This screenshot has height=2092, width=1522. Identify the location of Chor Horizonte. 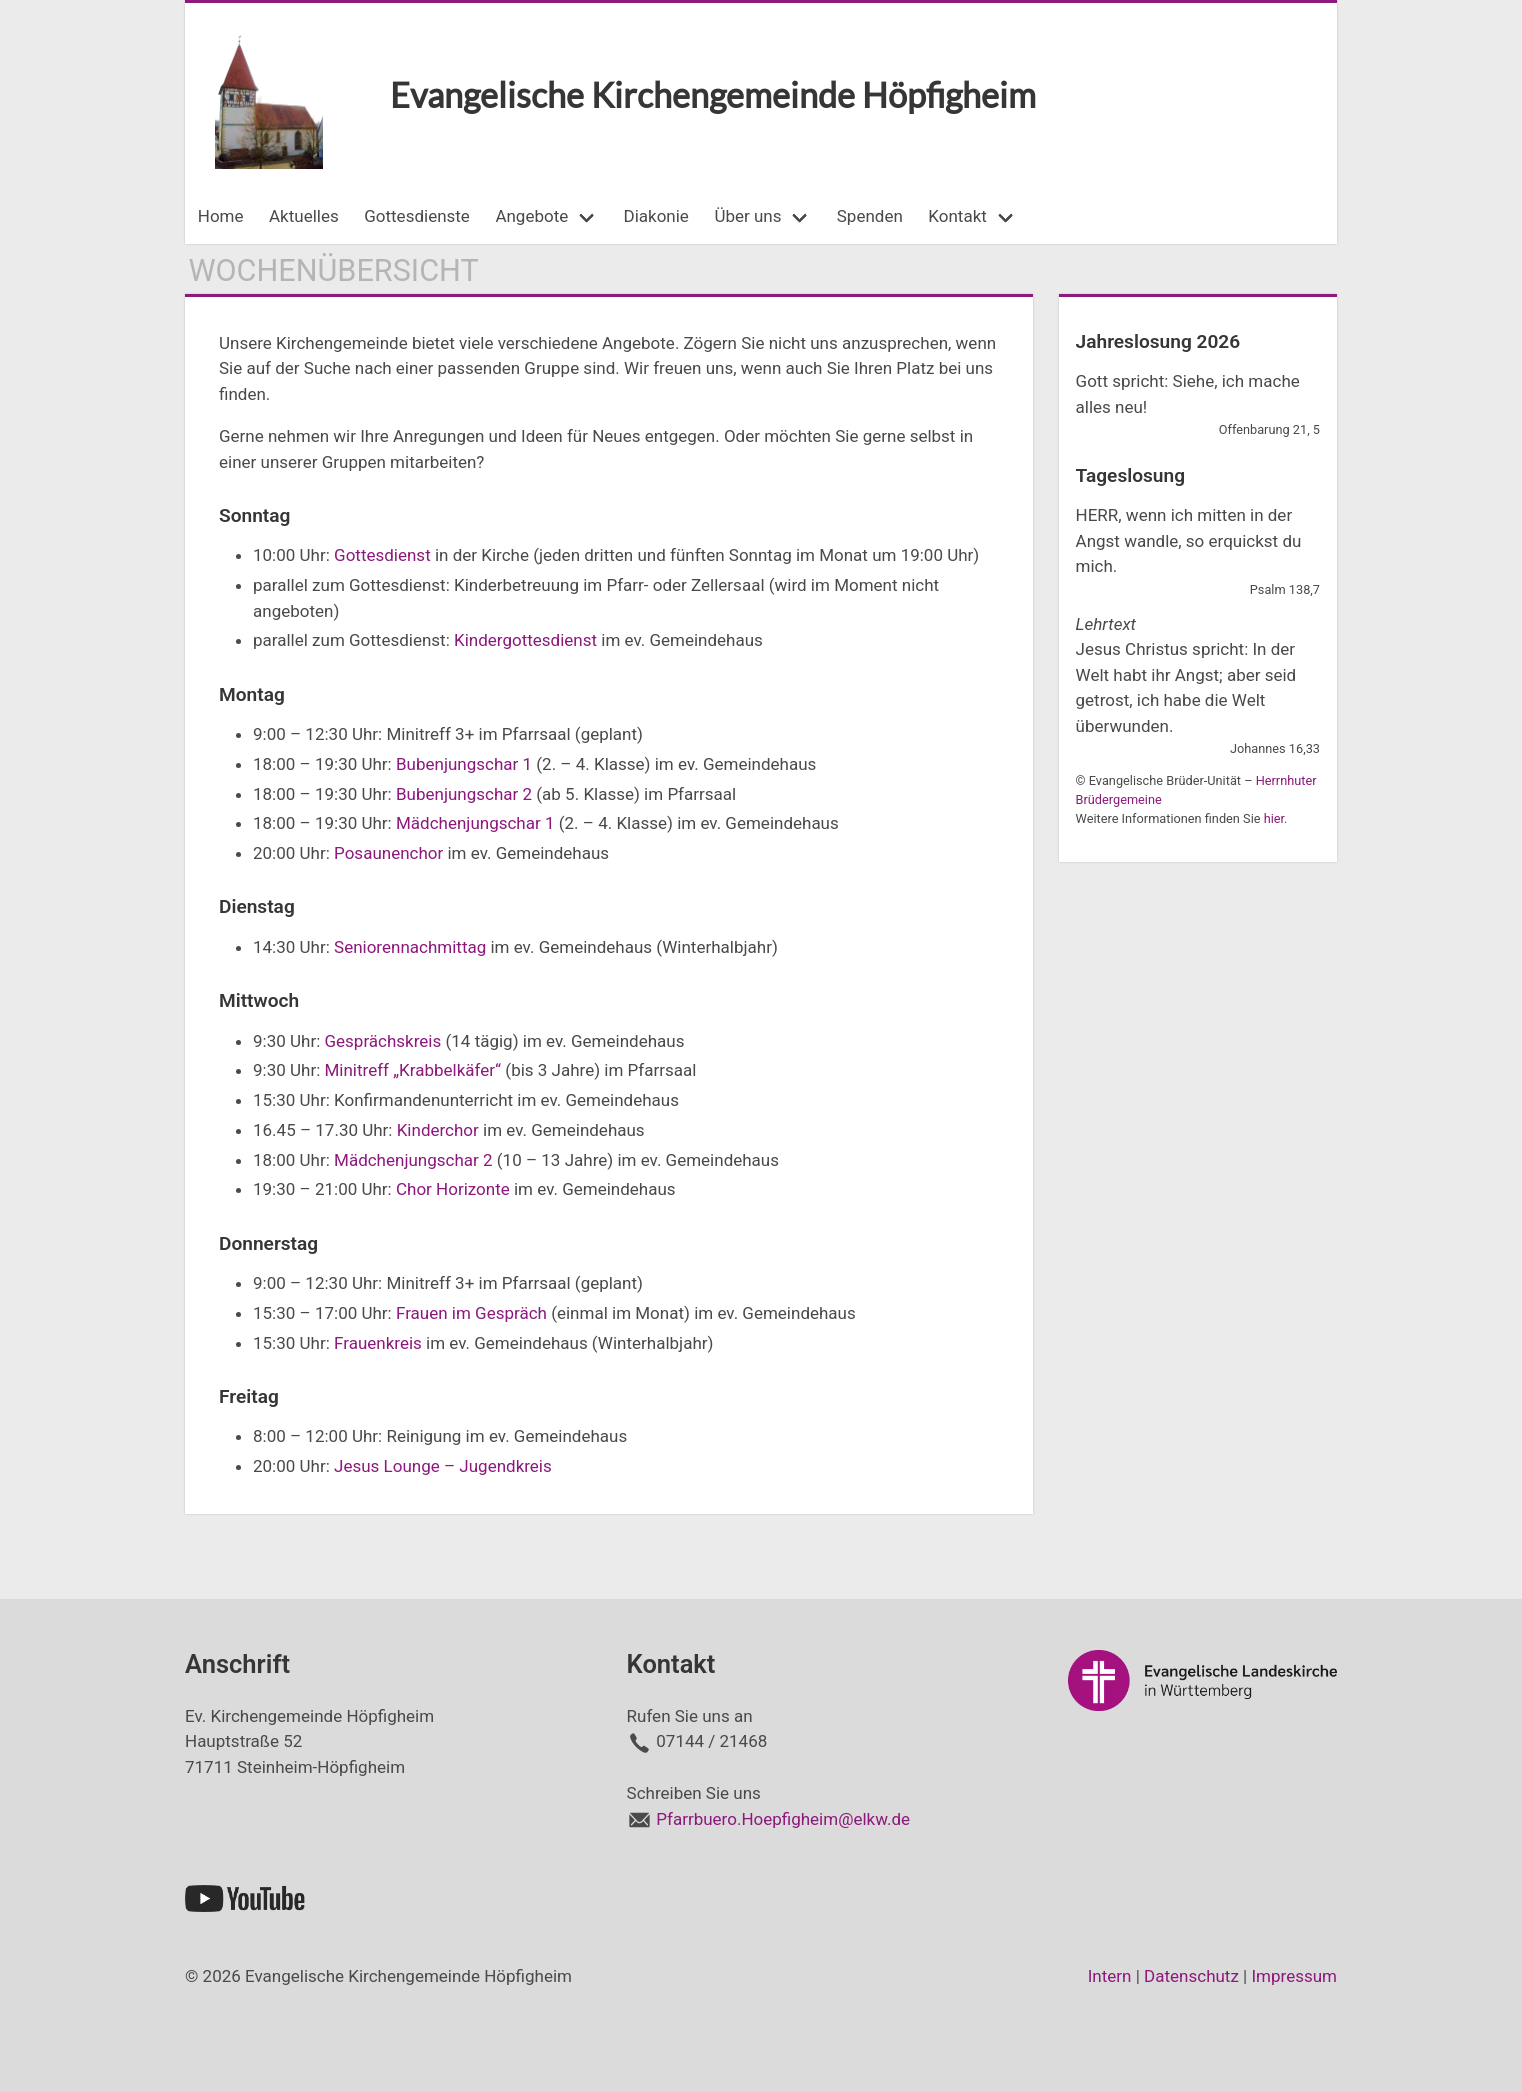
(453, 1189).